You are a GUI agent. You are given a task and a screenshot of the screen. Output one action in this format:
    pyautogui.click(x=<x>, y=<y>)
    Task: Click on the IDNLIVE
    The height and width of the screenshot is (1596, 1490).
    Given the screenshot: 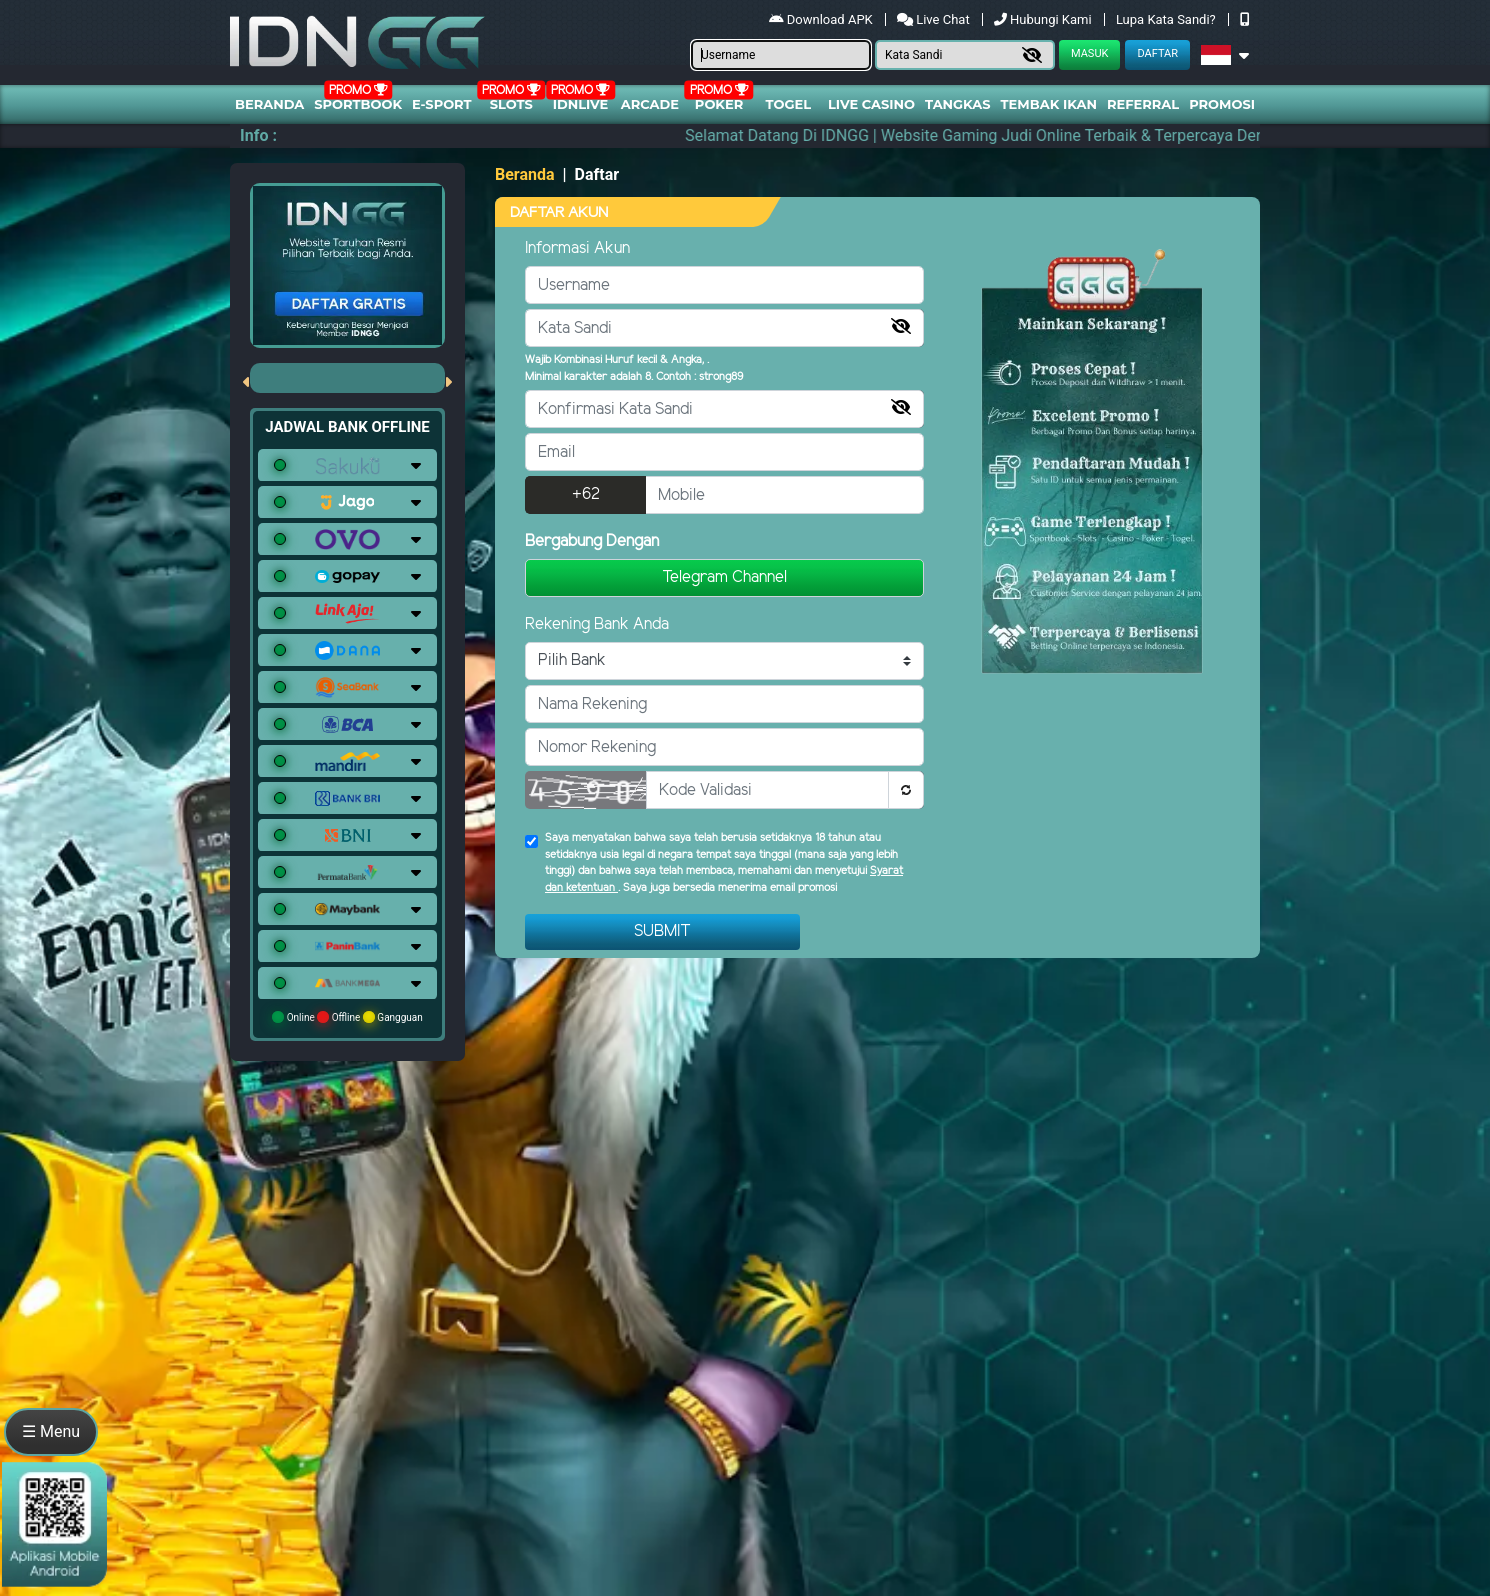 What is the action you would take?
    pyautogui.click(x=581, y=104)
    